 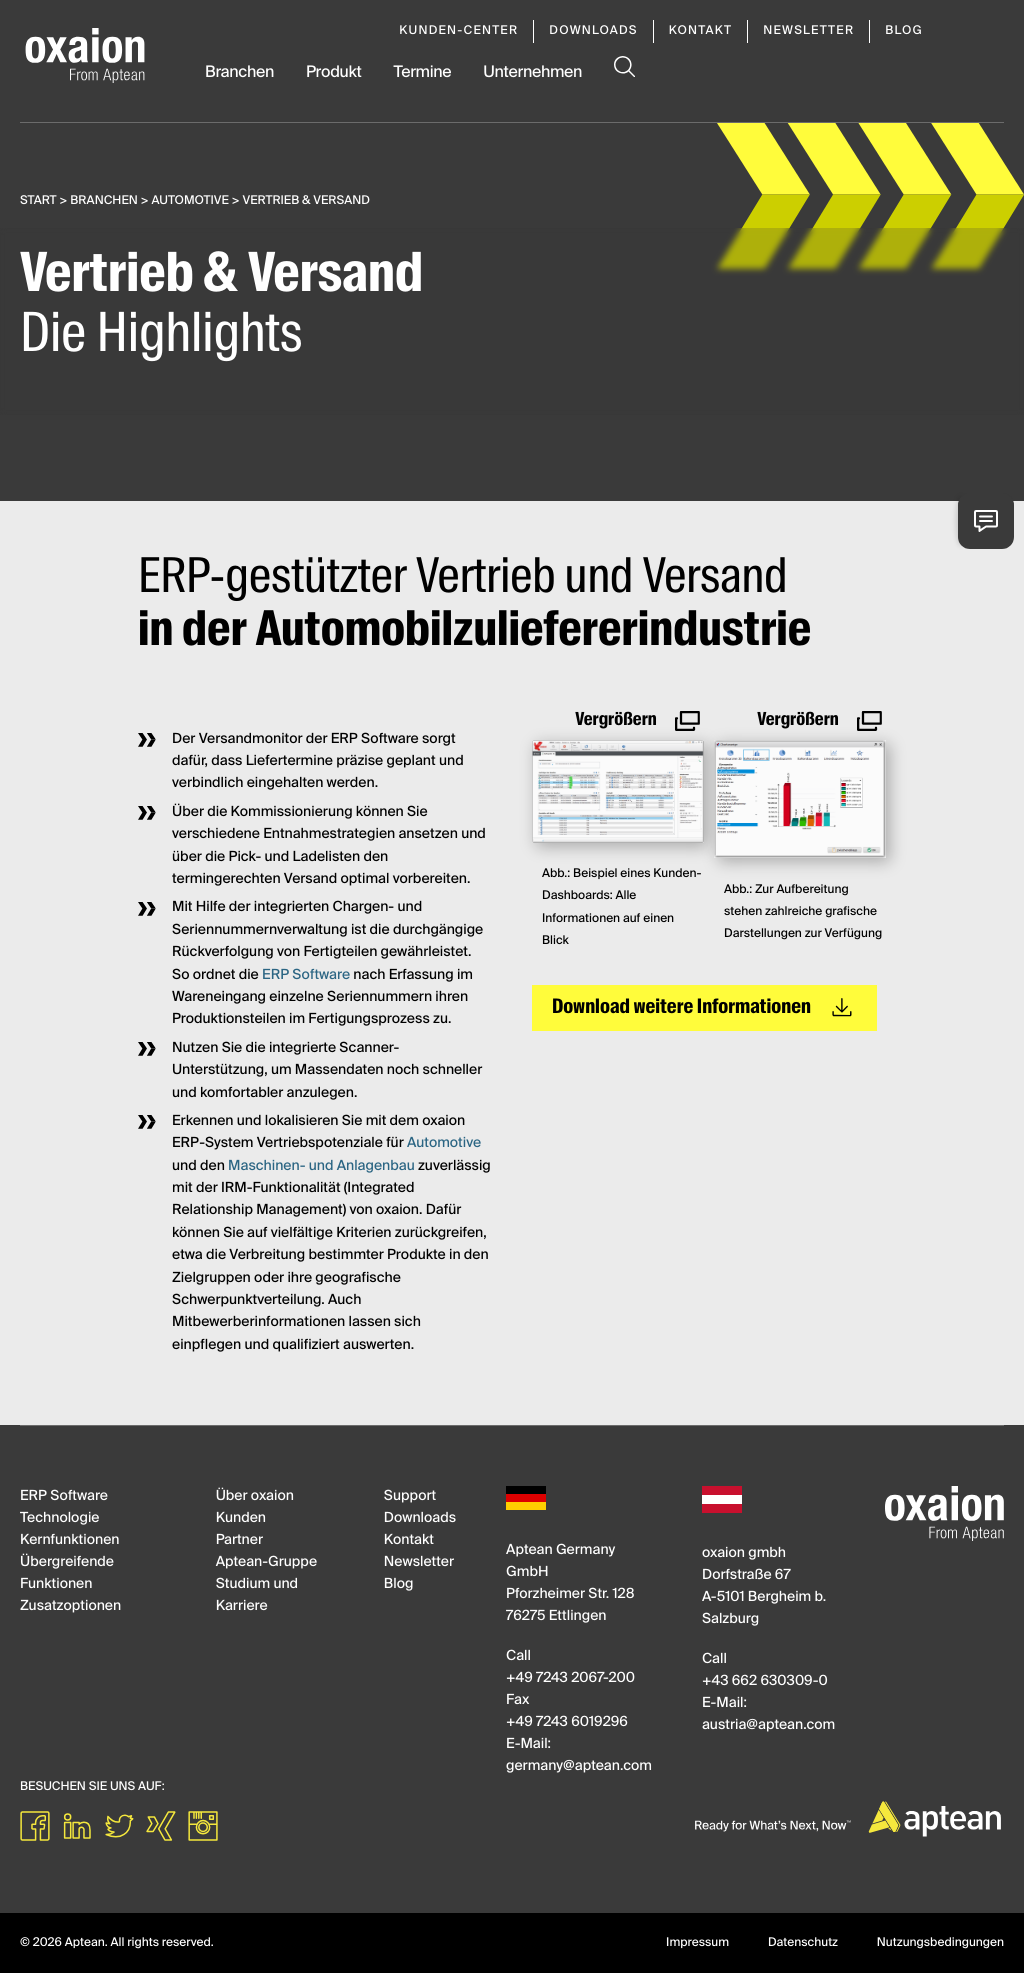 I want to click on Blog, so click(x=904, y=31).